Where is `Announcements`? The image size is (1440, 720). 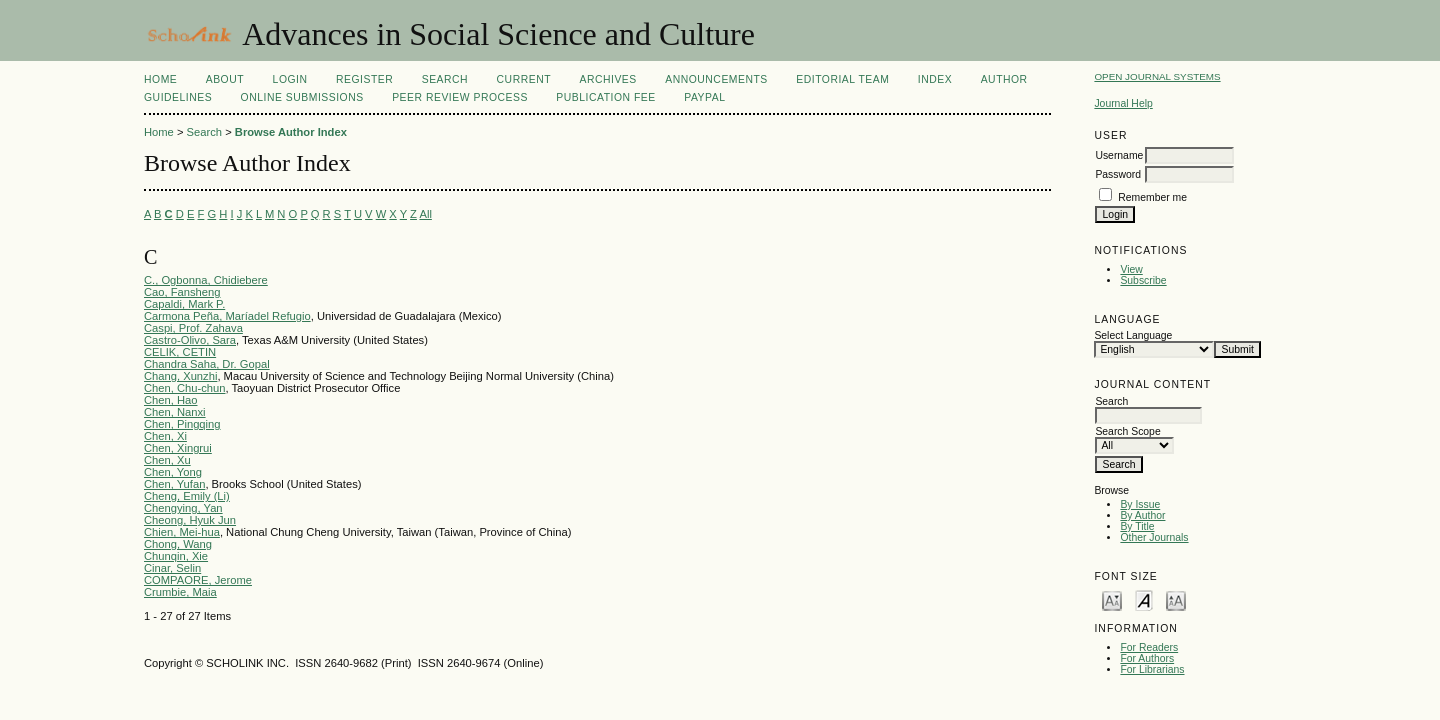
Announcements is located at coordinates (716, 79).